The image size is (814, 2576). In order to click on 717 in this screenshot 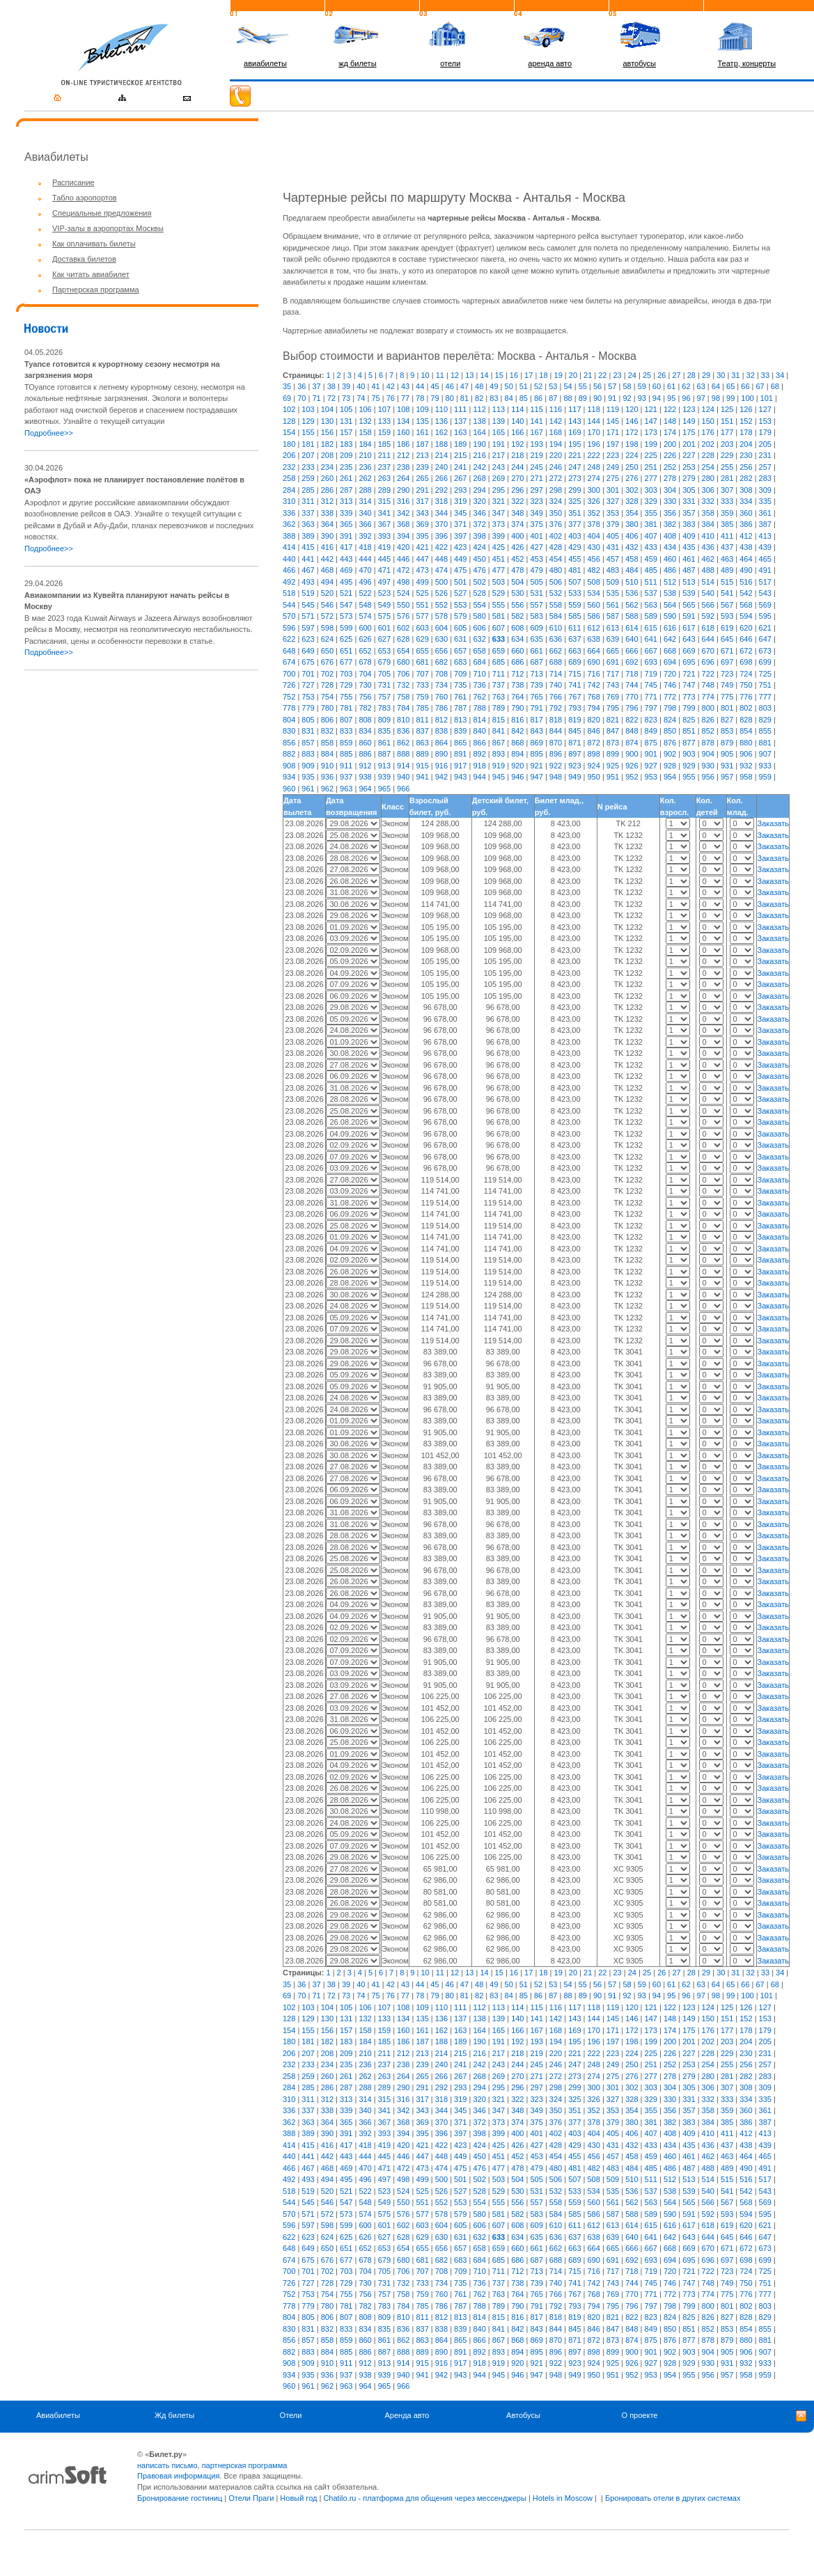, I will do `click(612, 674)`.